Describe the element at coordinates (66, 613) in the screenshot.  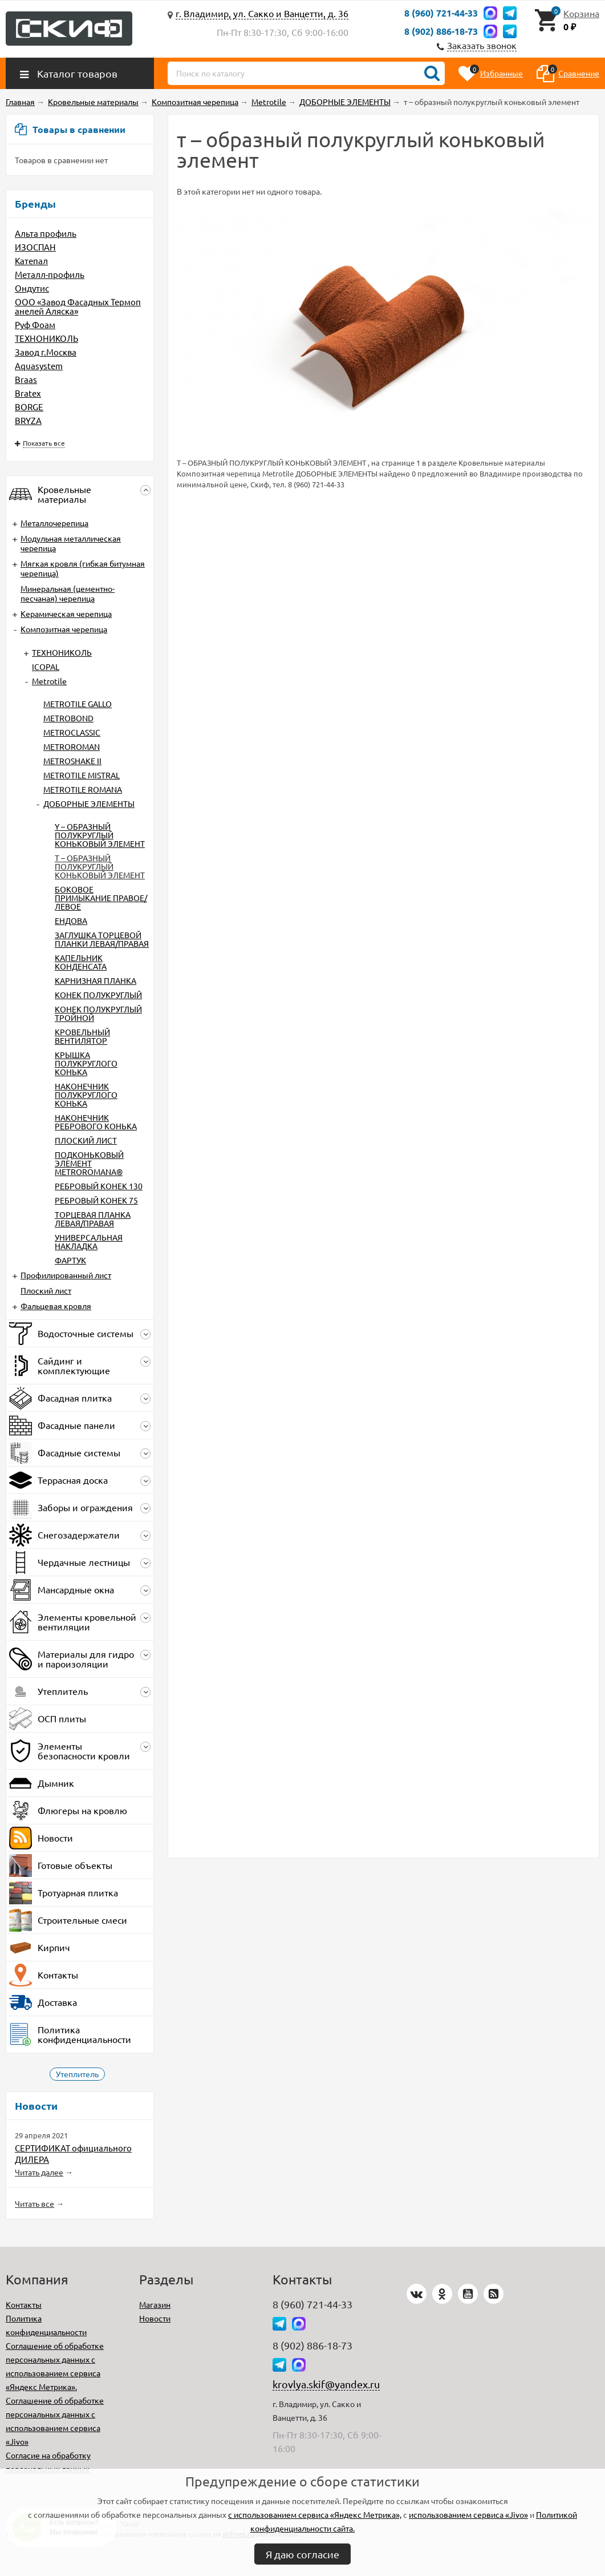
I see `Керамическая черепица` at that location.